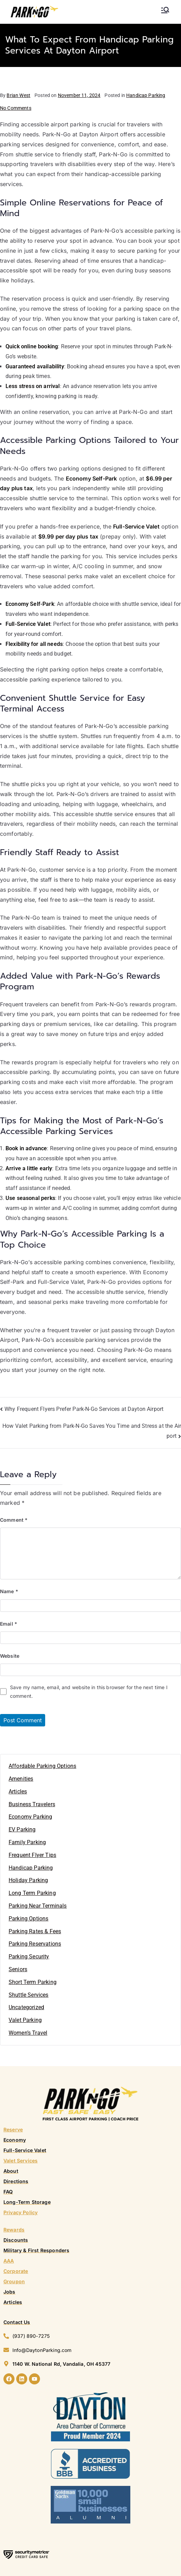 This screenshot has height=2576, width=181. What do you see at coordinates (20, 2160) in the screenshot?
I see `Valet Services` at bounding box center [20, 2160].